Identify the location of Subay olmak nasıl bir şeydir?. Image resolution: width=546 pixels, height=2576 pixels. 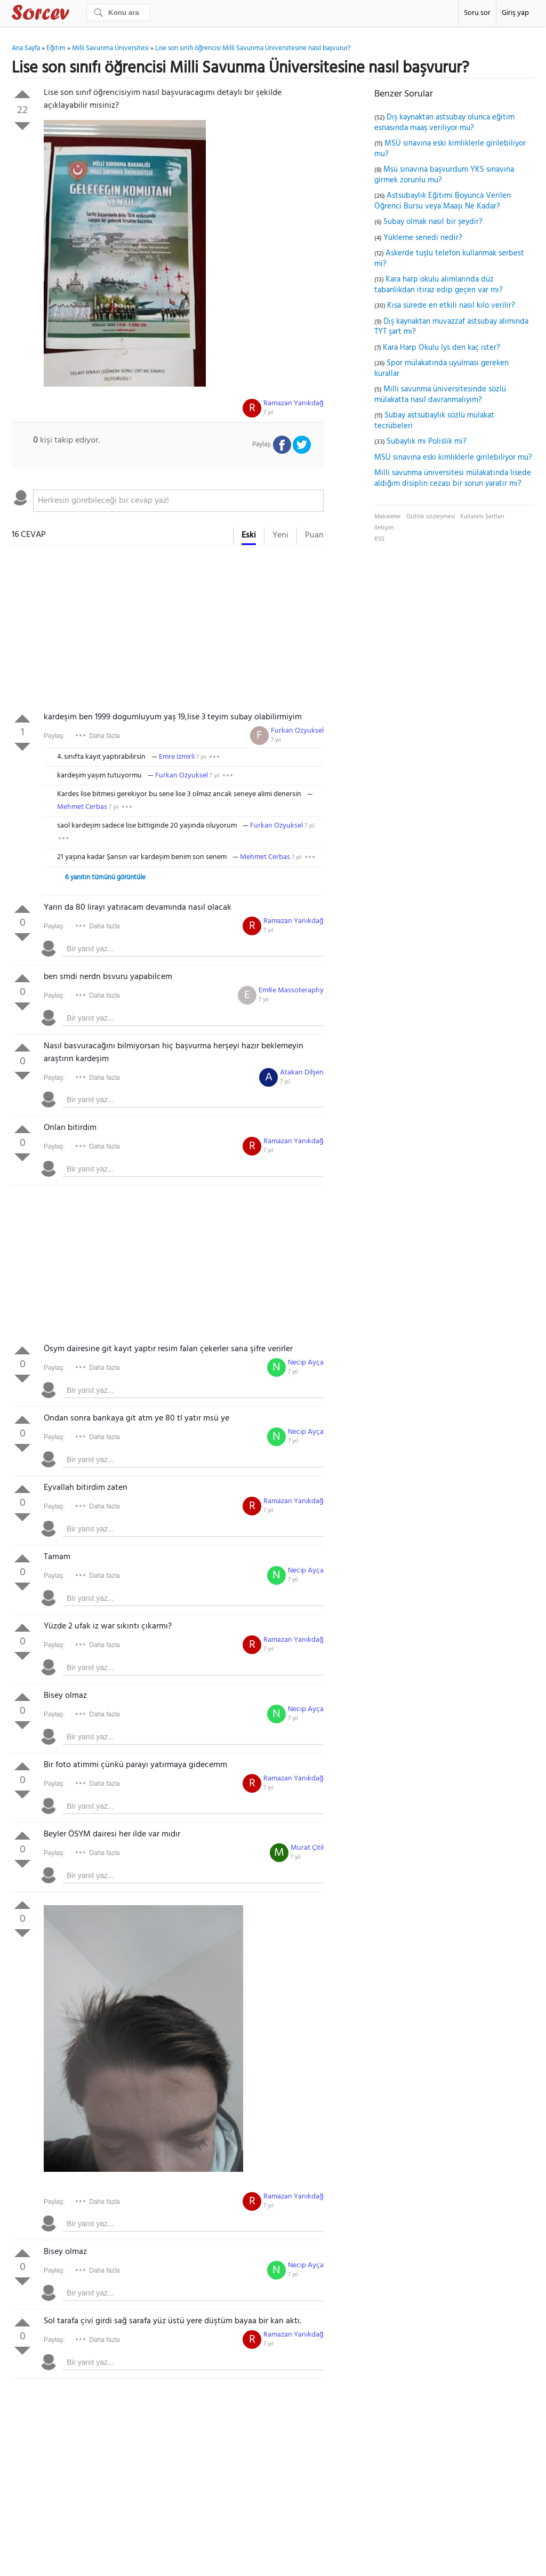
(433, 221).